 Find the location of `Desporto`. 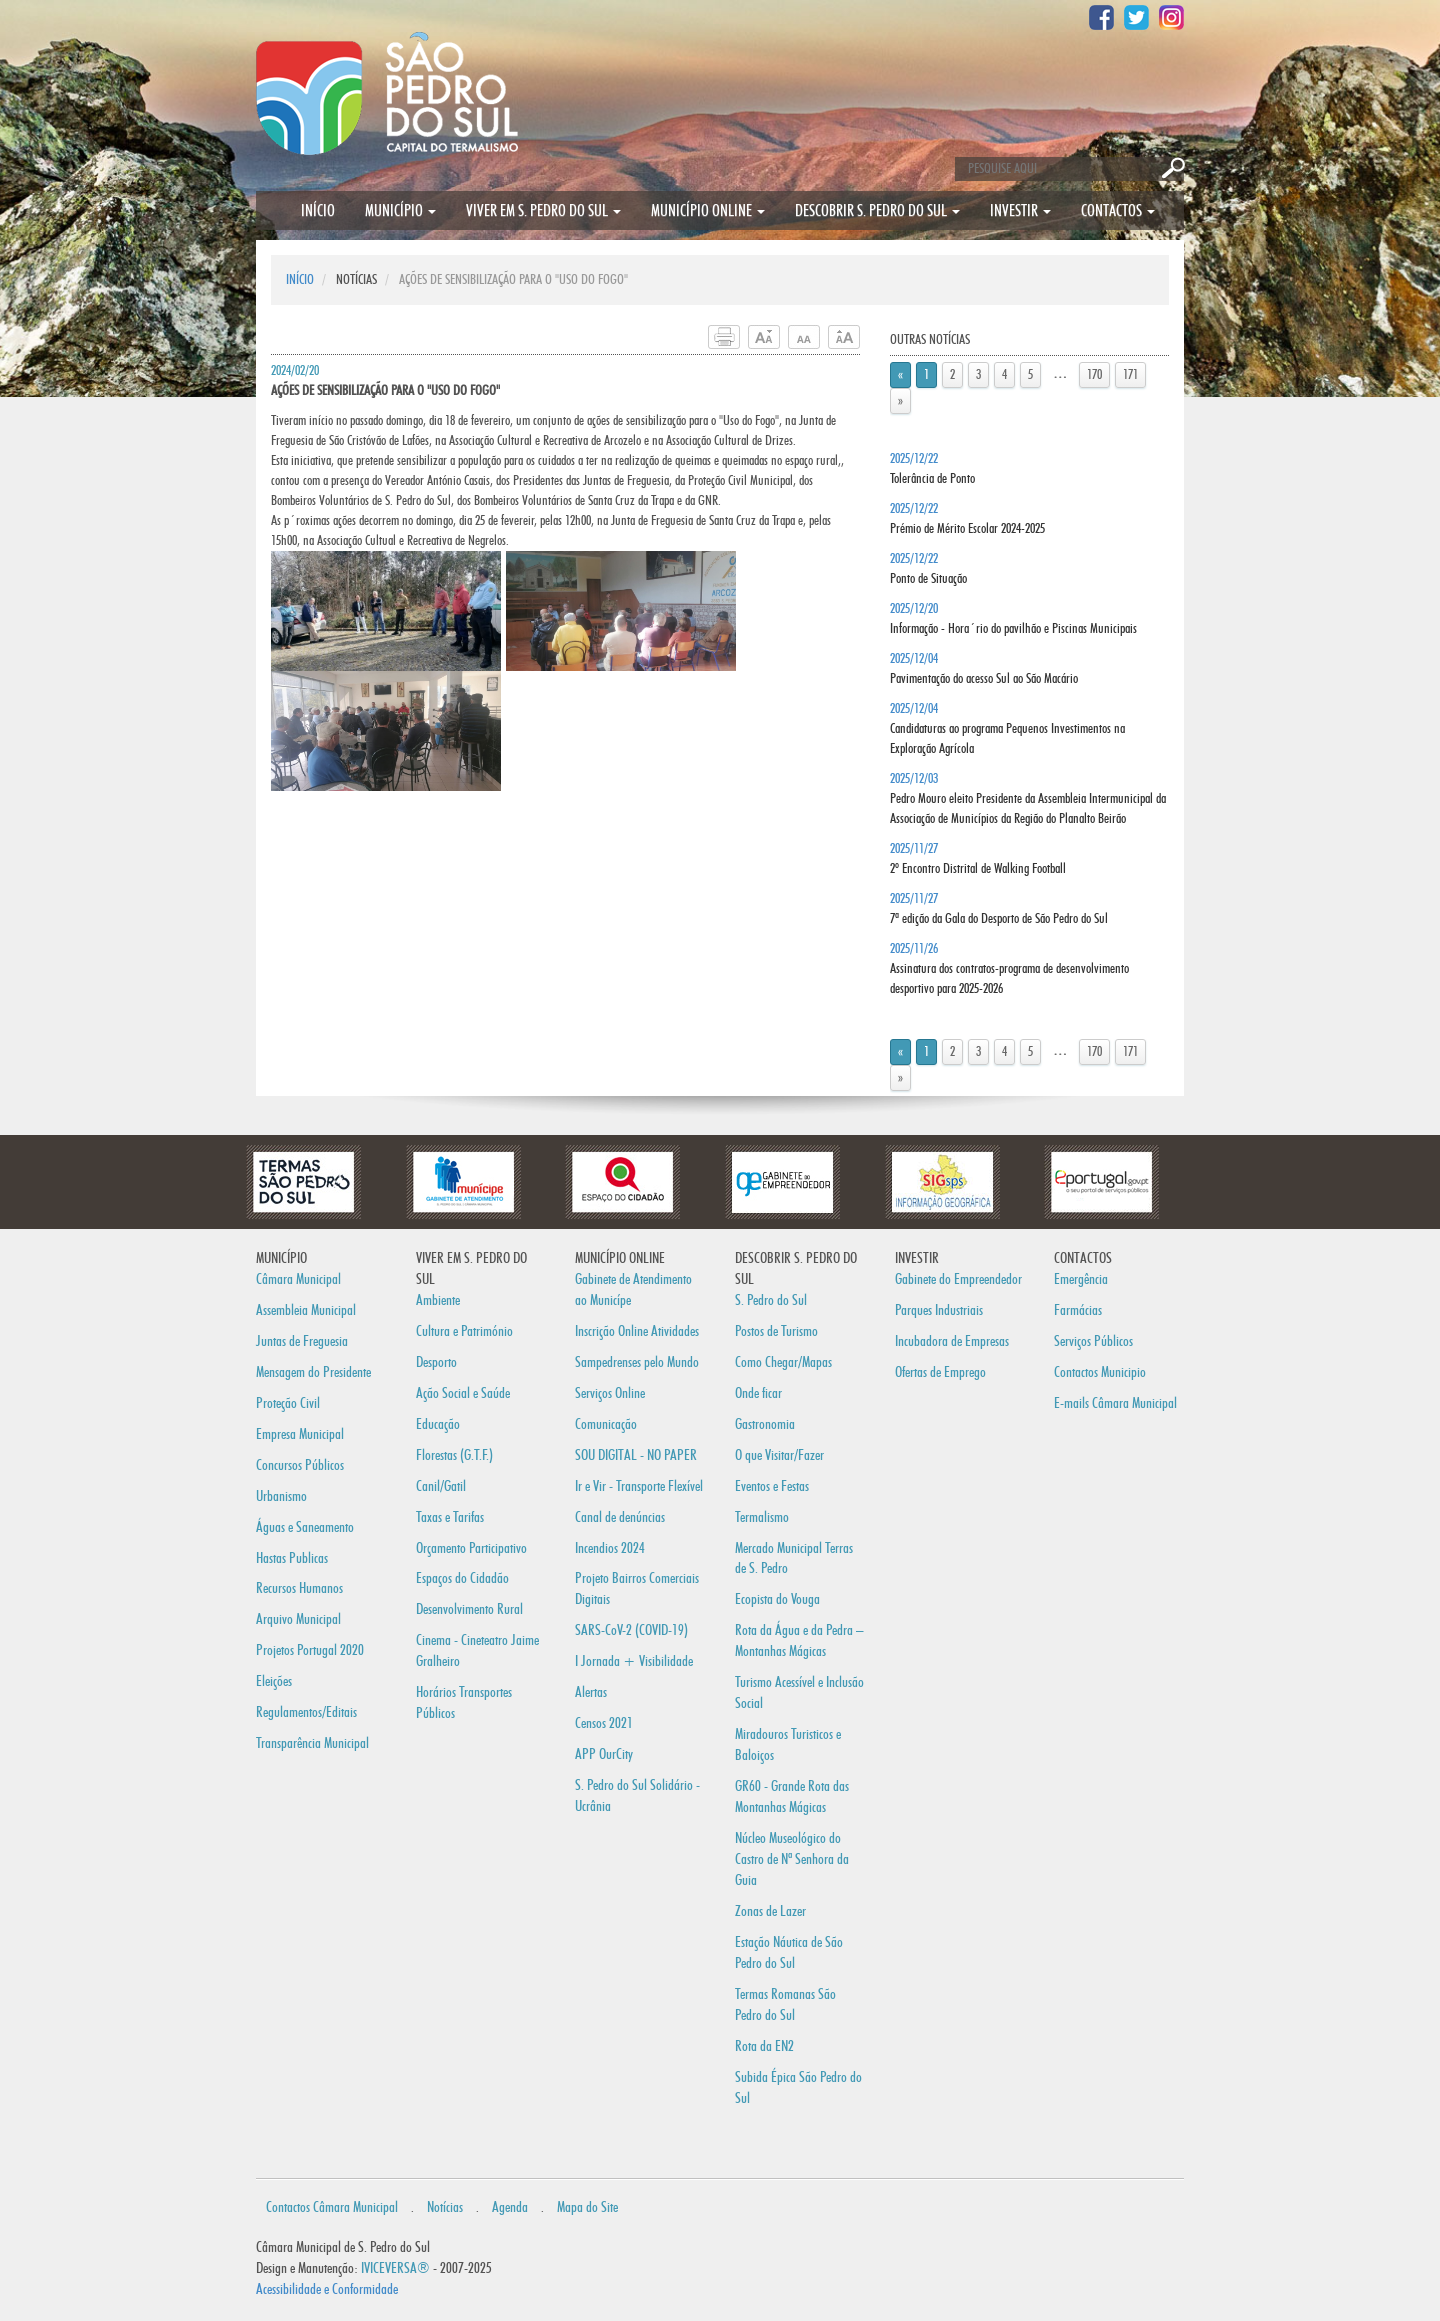

Desporto is located at coordinates (436, 1362).